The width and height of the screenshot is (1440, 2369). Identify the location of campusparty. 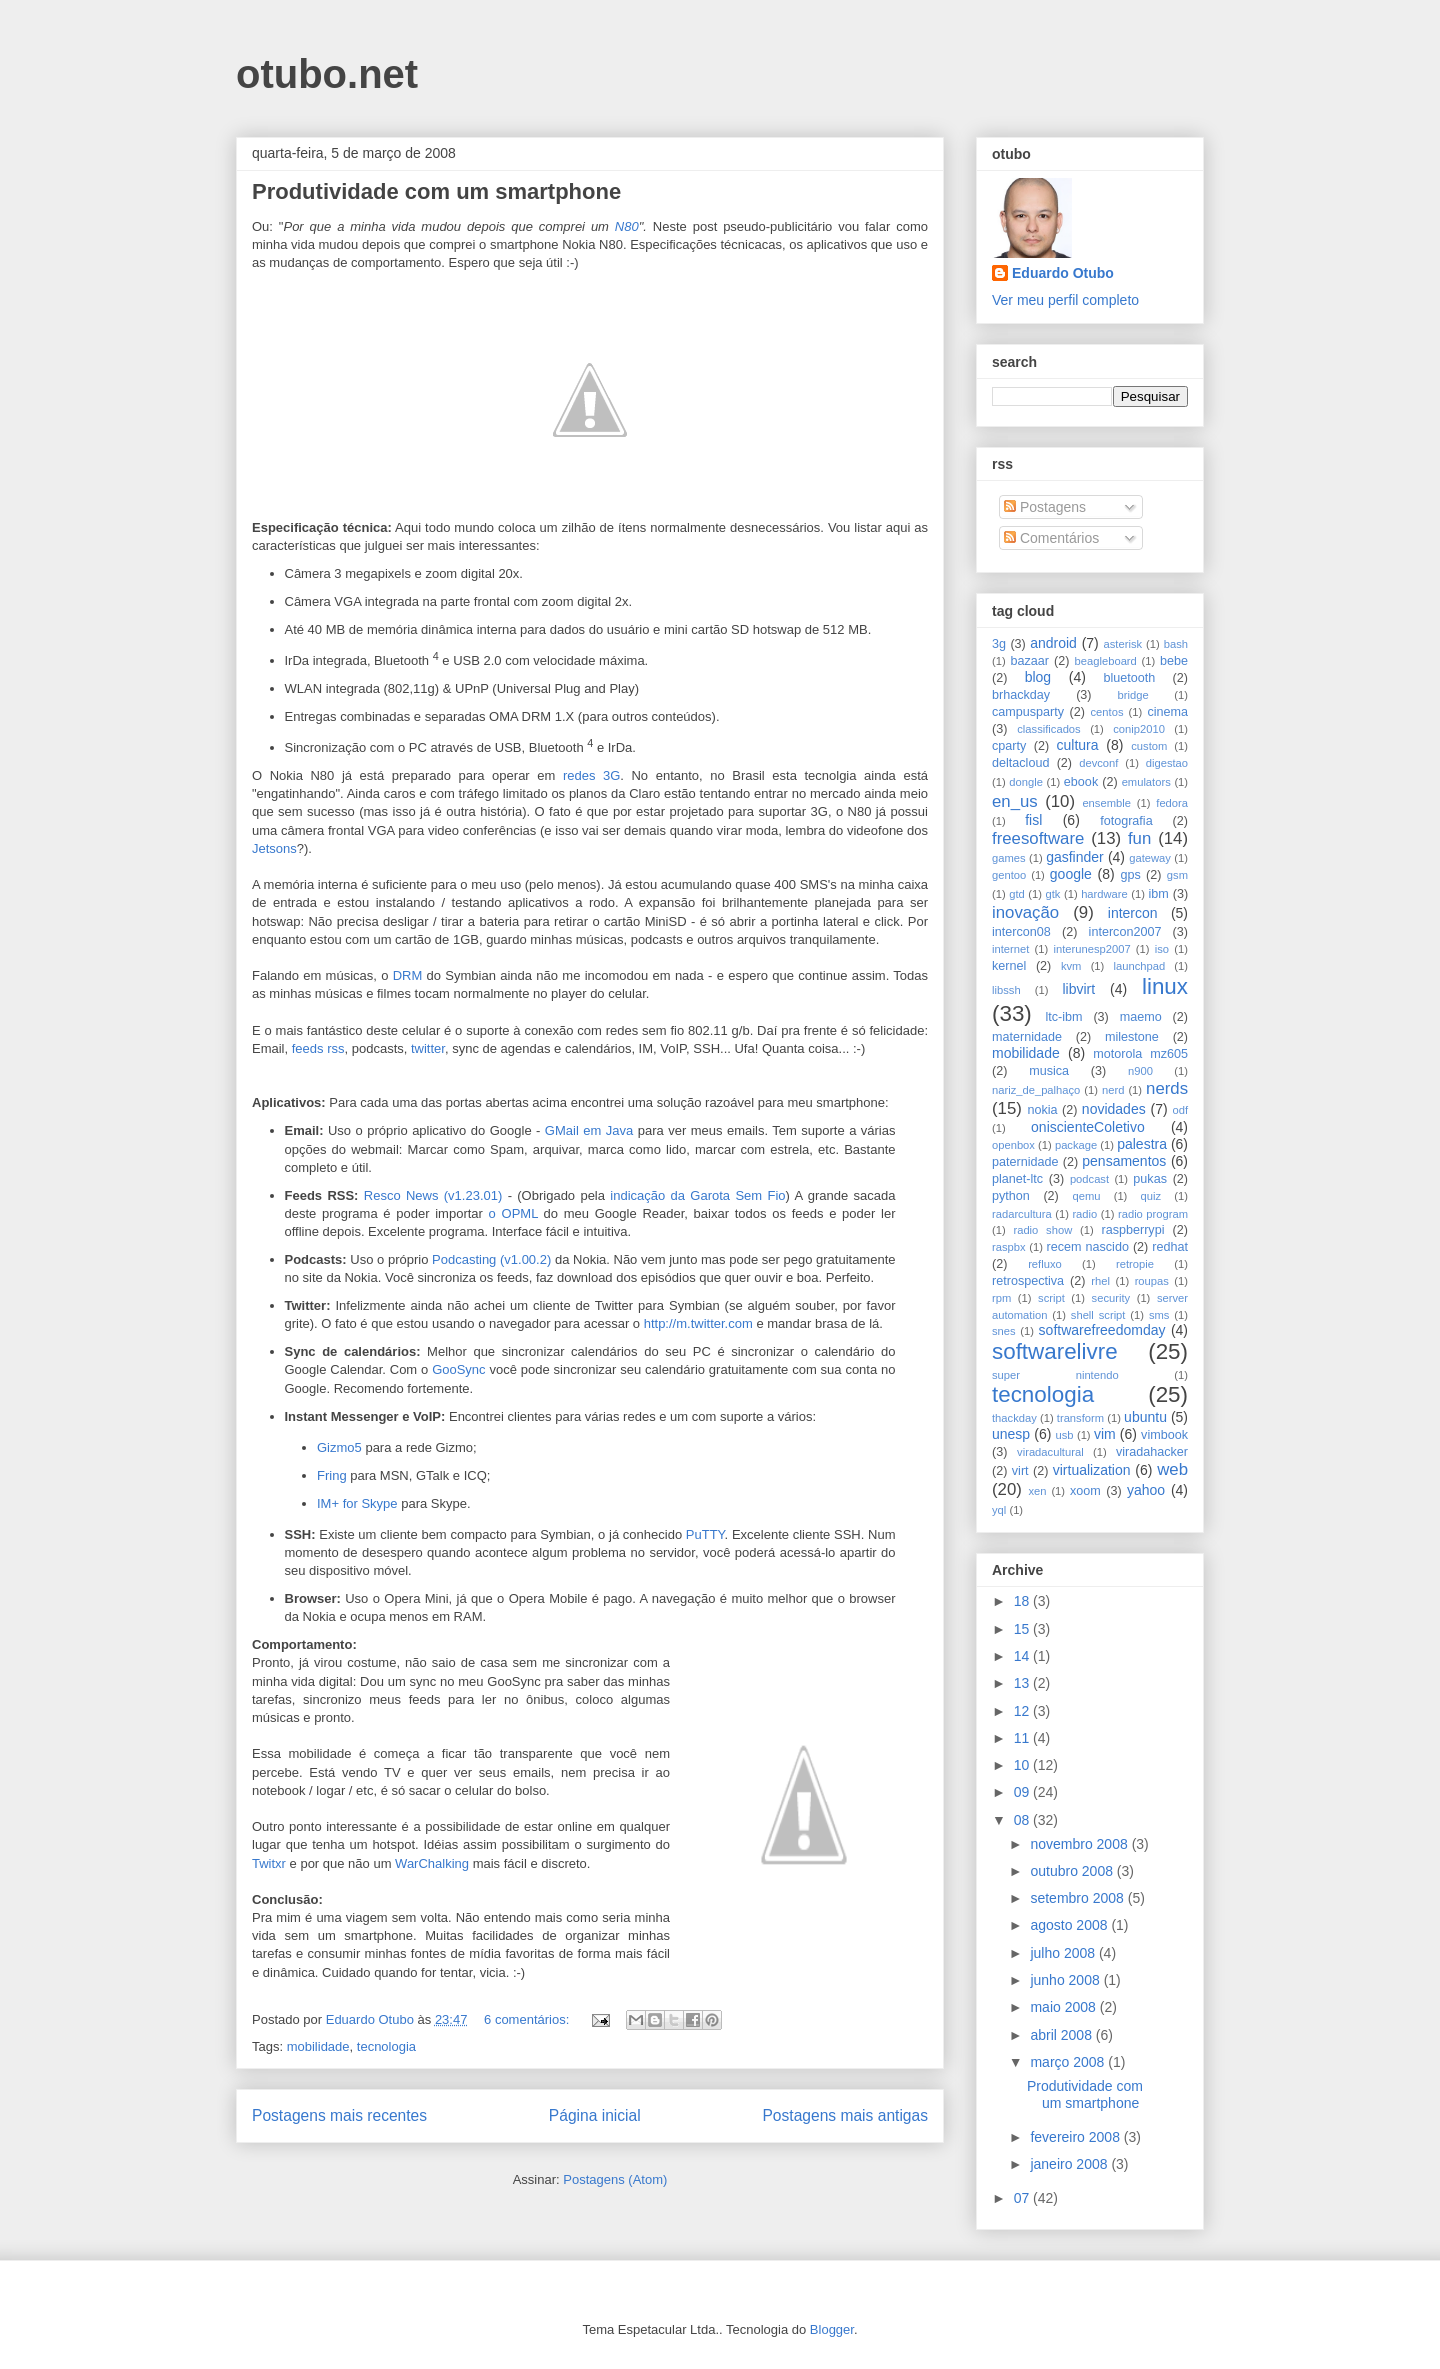
(1028, 712).